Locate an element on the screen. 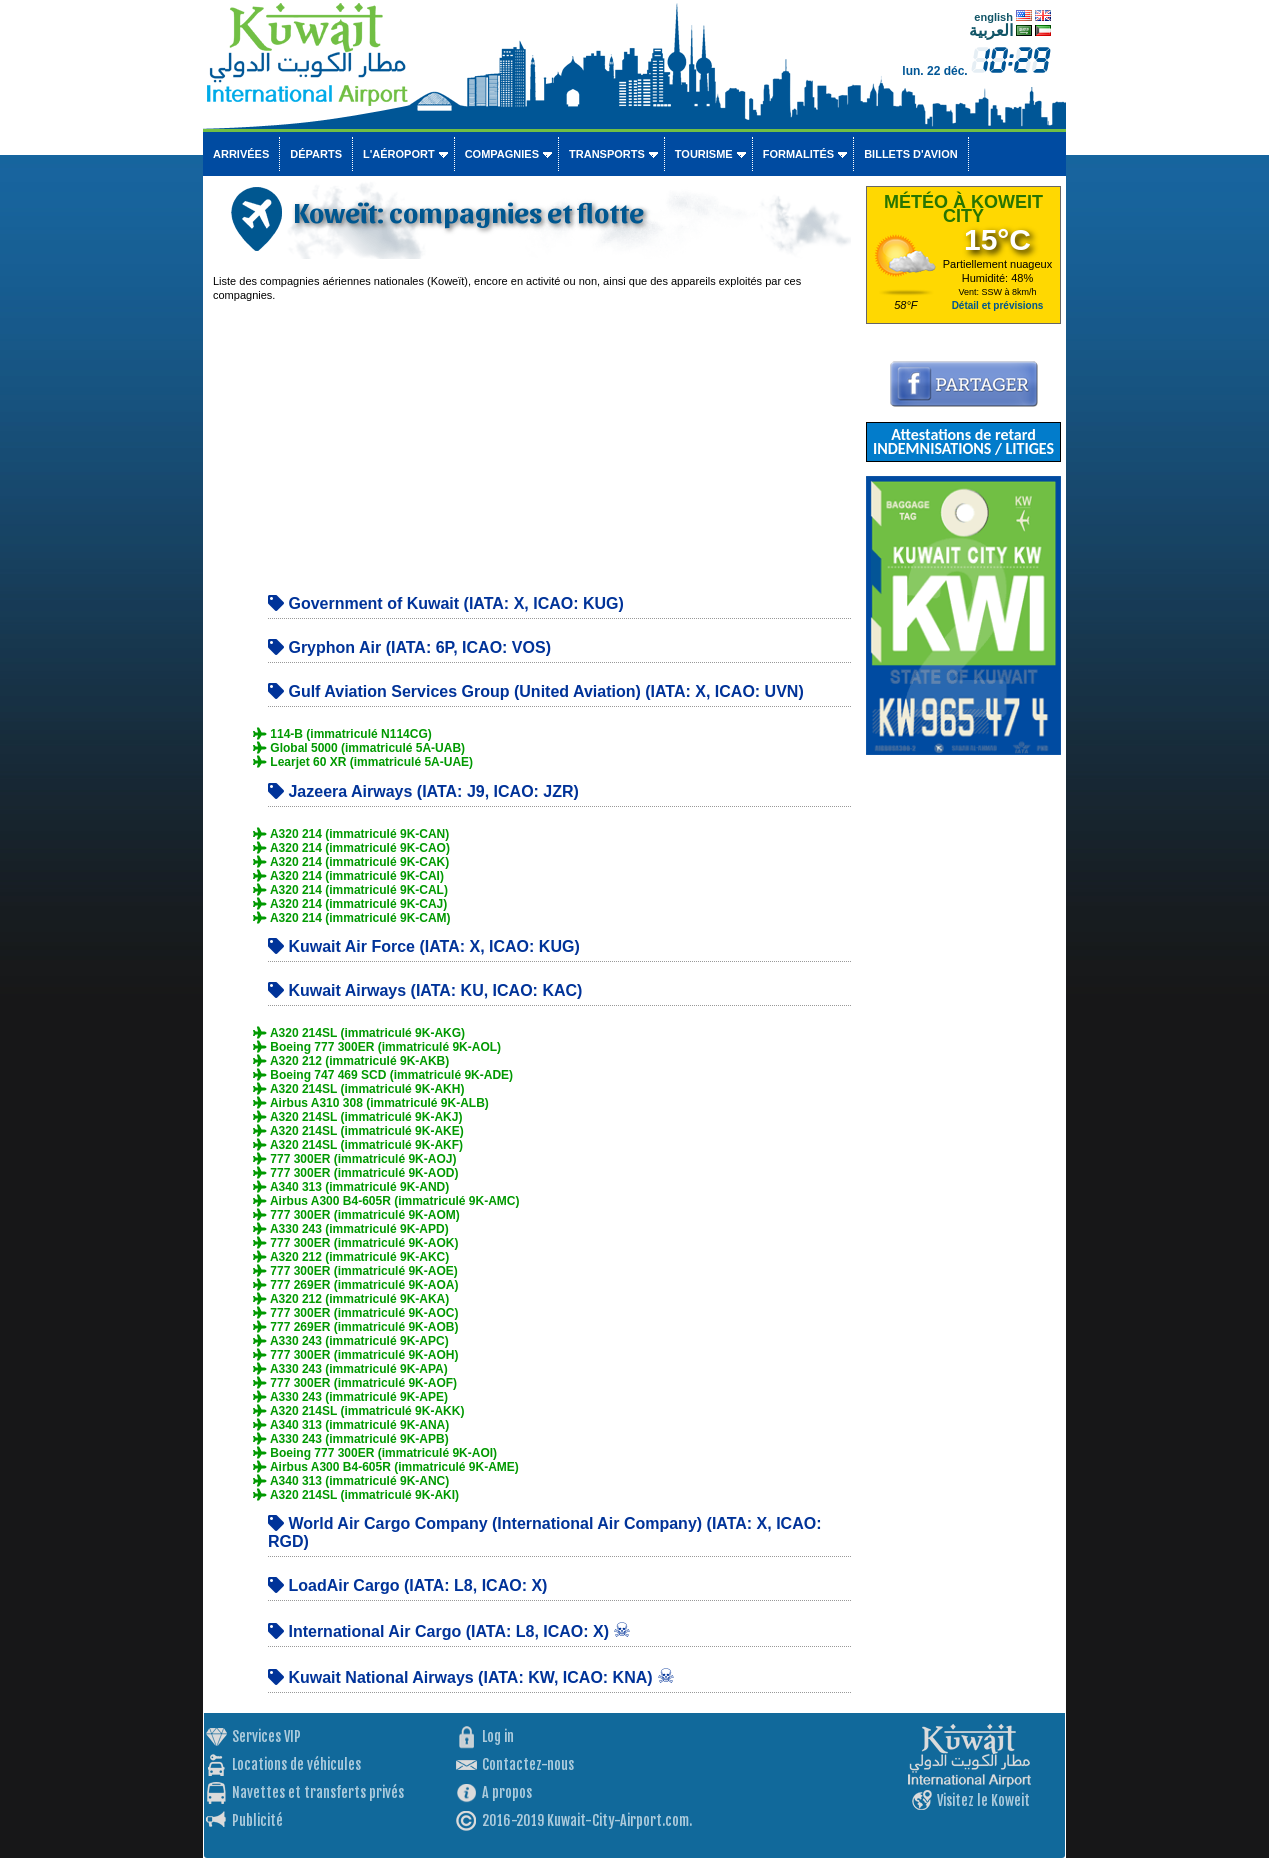 Image resolution: width=1269 pixels, height=1858 pixels. A320 214 (immatriculé 9K-CAO) is located at coordinates (351, 848).